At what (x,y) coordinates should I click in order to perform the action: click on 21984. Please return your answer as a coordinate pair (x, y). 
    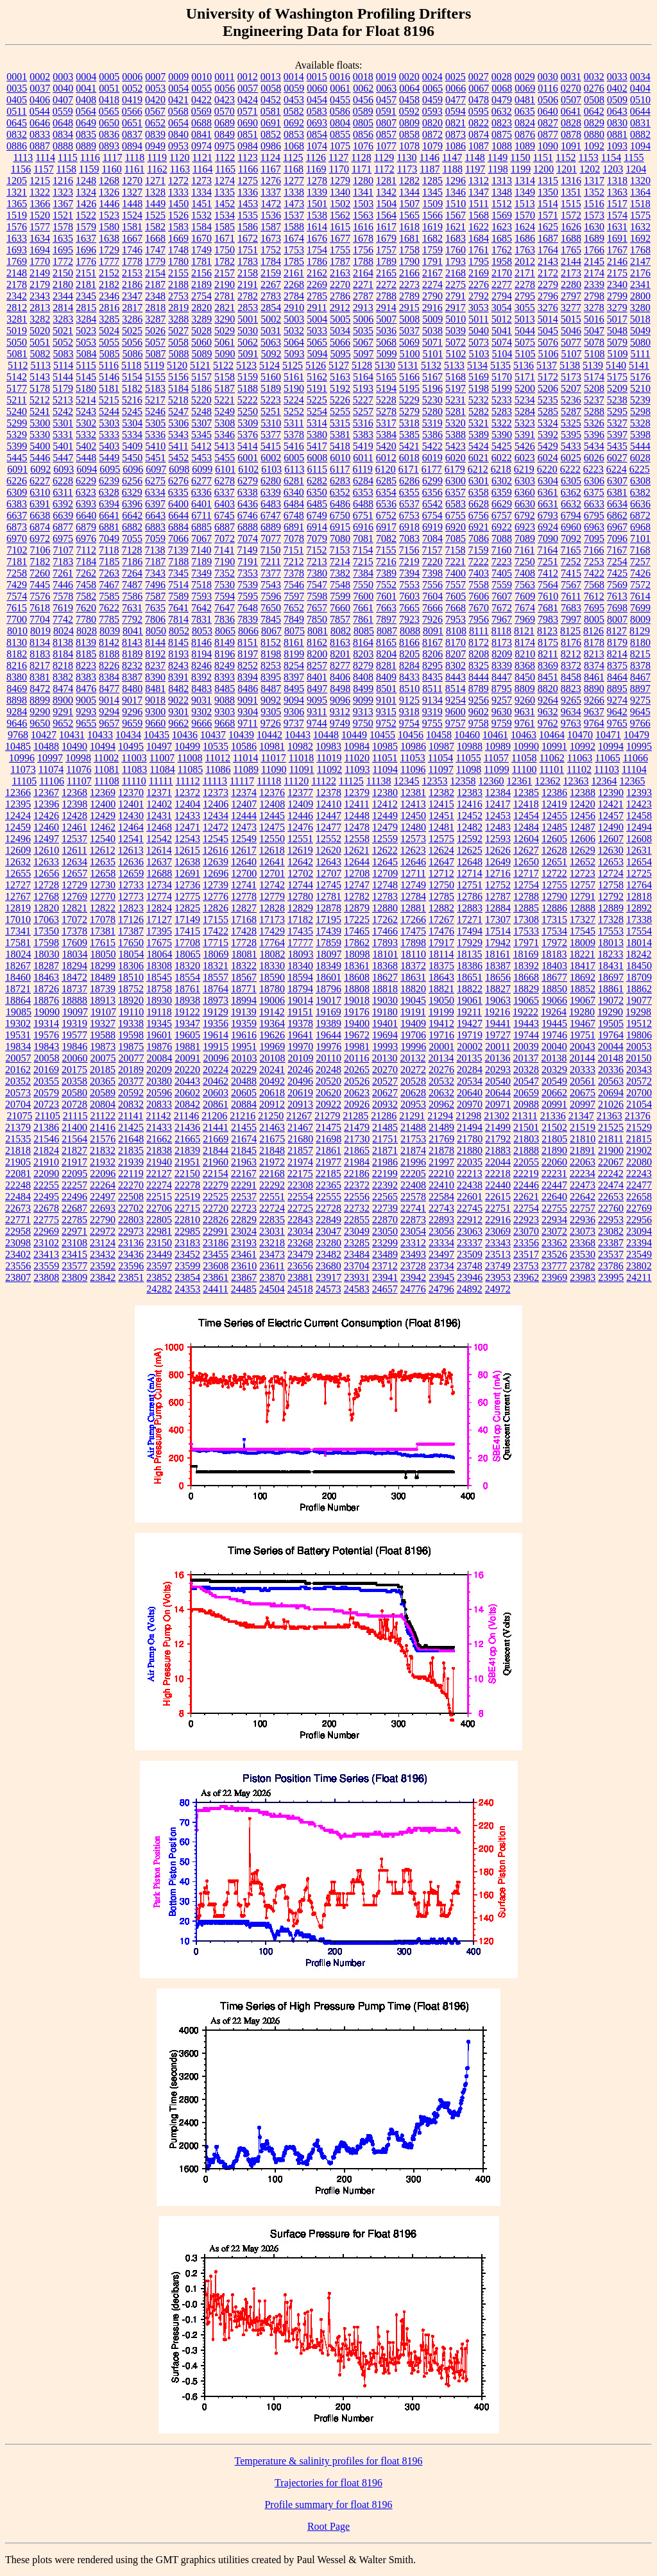
    Looking at the image, I should click on (357, 1162).